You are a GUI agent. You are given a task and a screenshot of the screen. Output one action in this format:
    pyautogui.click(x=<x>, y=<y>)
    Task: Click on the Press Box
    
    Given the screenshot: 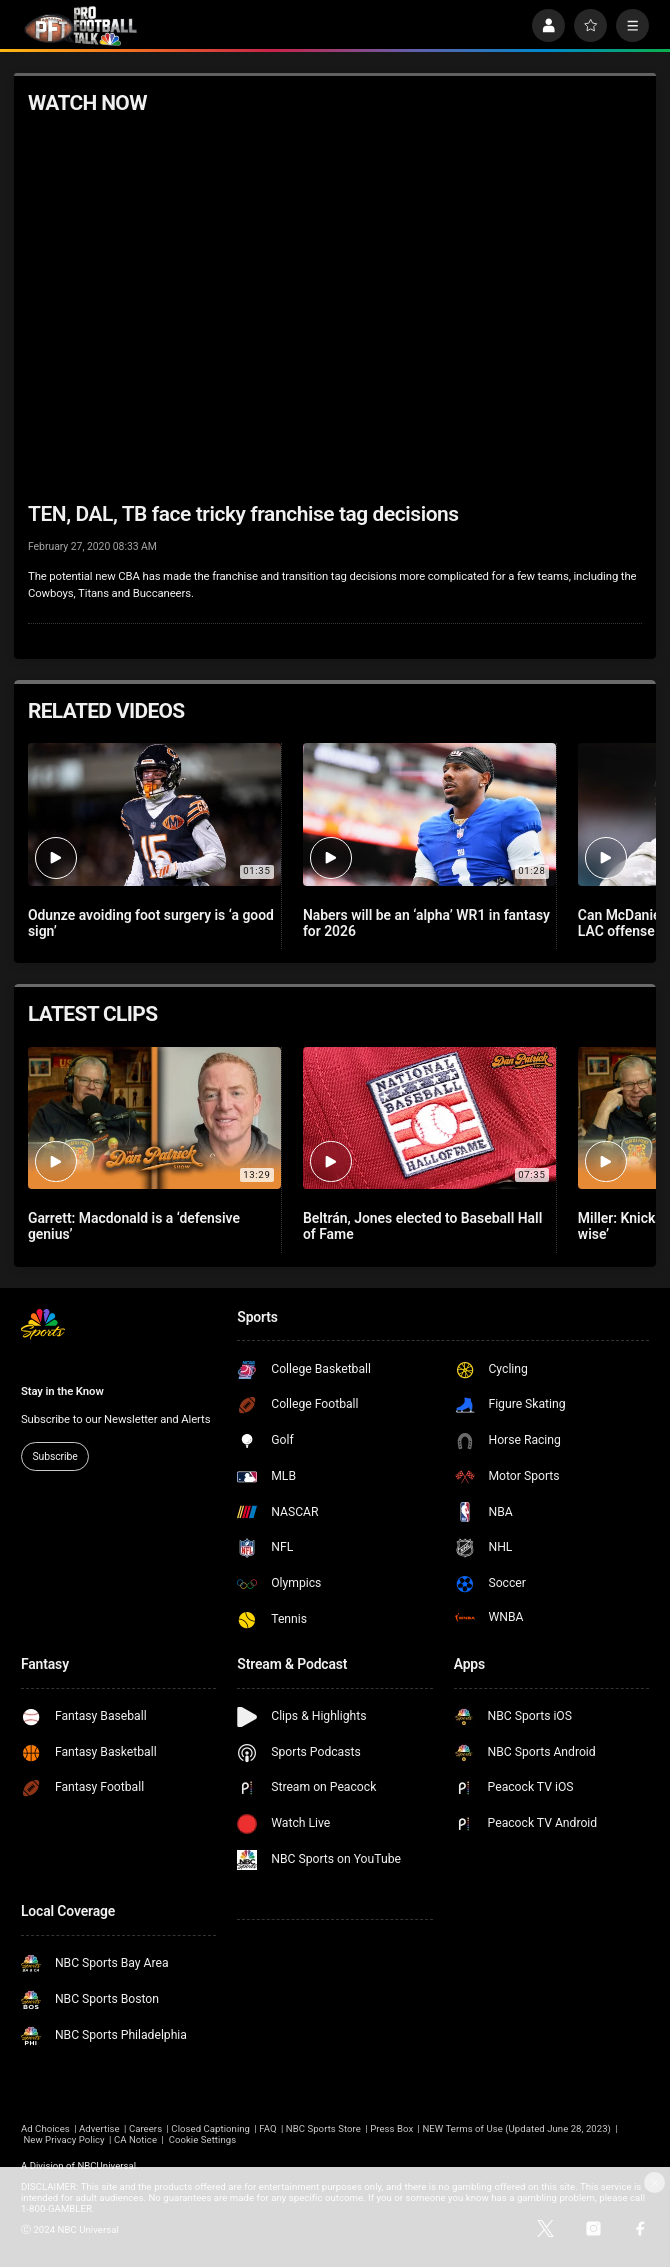 What is the action you would take?
    pyautogui.click(x=391, y=2128)
    